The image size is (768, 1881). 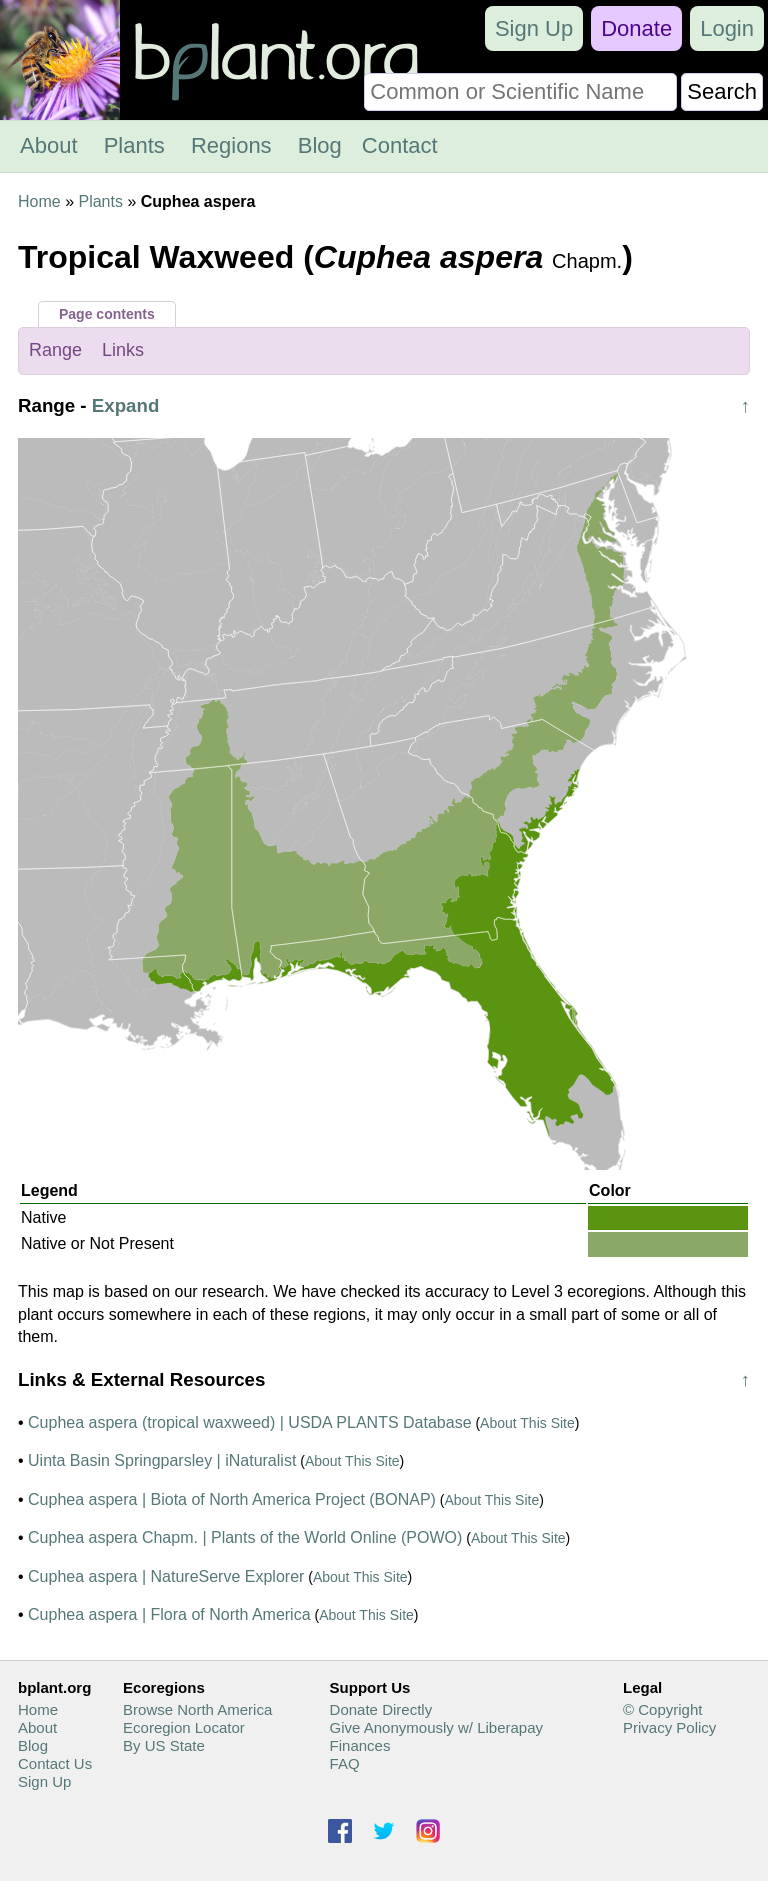 What do you see at coordinates (381, 1709) in the screenshot?
I see `Donate Directly` at bounding box center [381, 1709].